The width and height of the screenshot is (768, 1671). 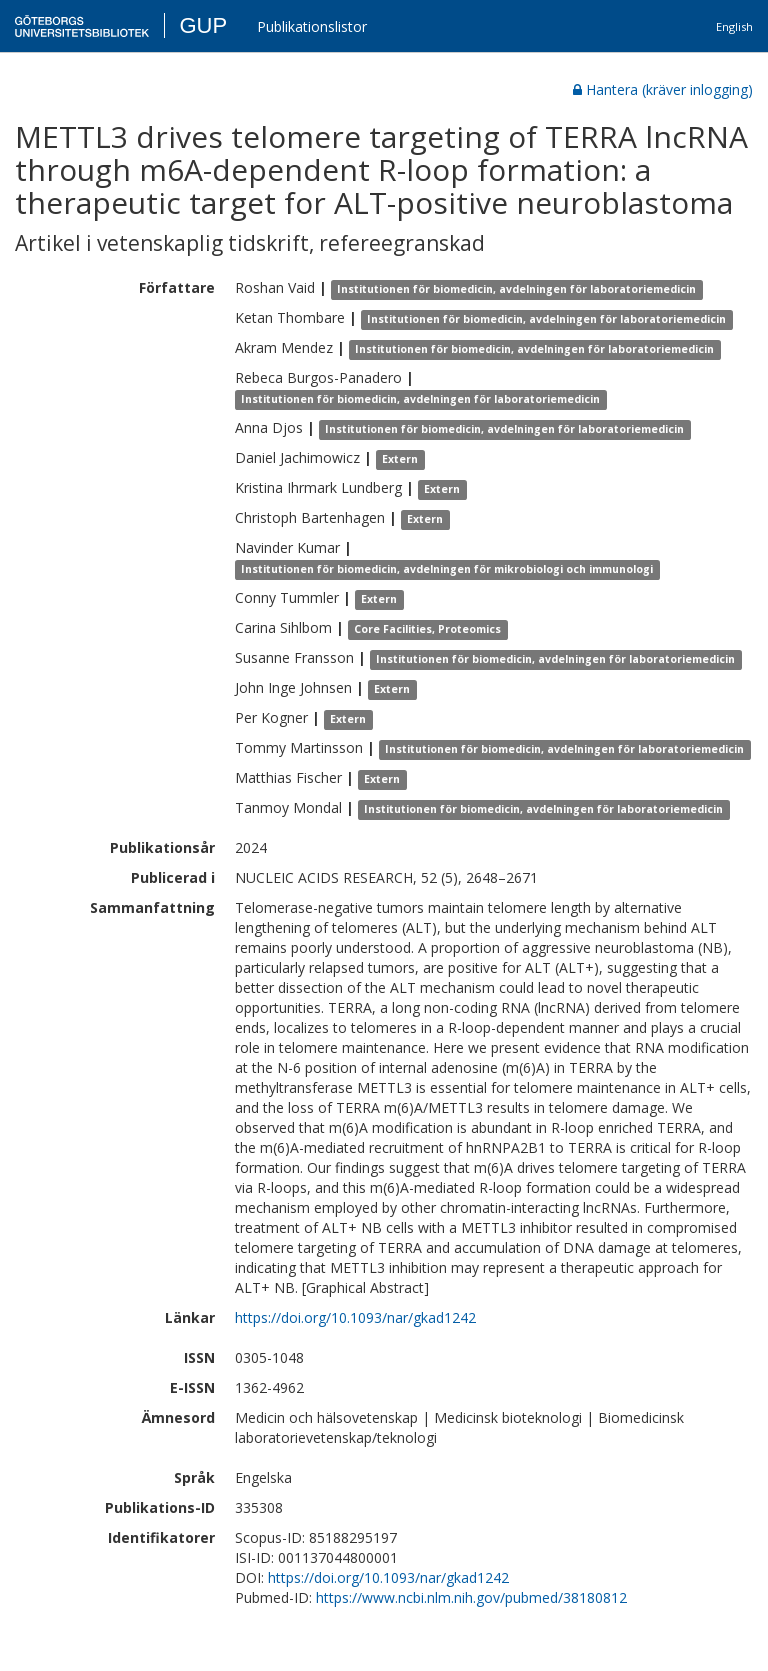 What do you see at coordinates (355, 1317) in the screenshot?
I see `https://doi.org/10.1093/nar/gkad1242` at bounding box center [355, 1317].